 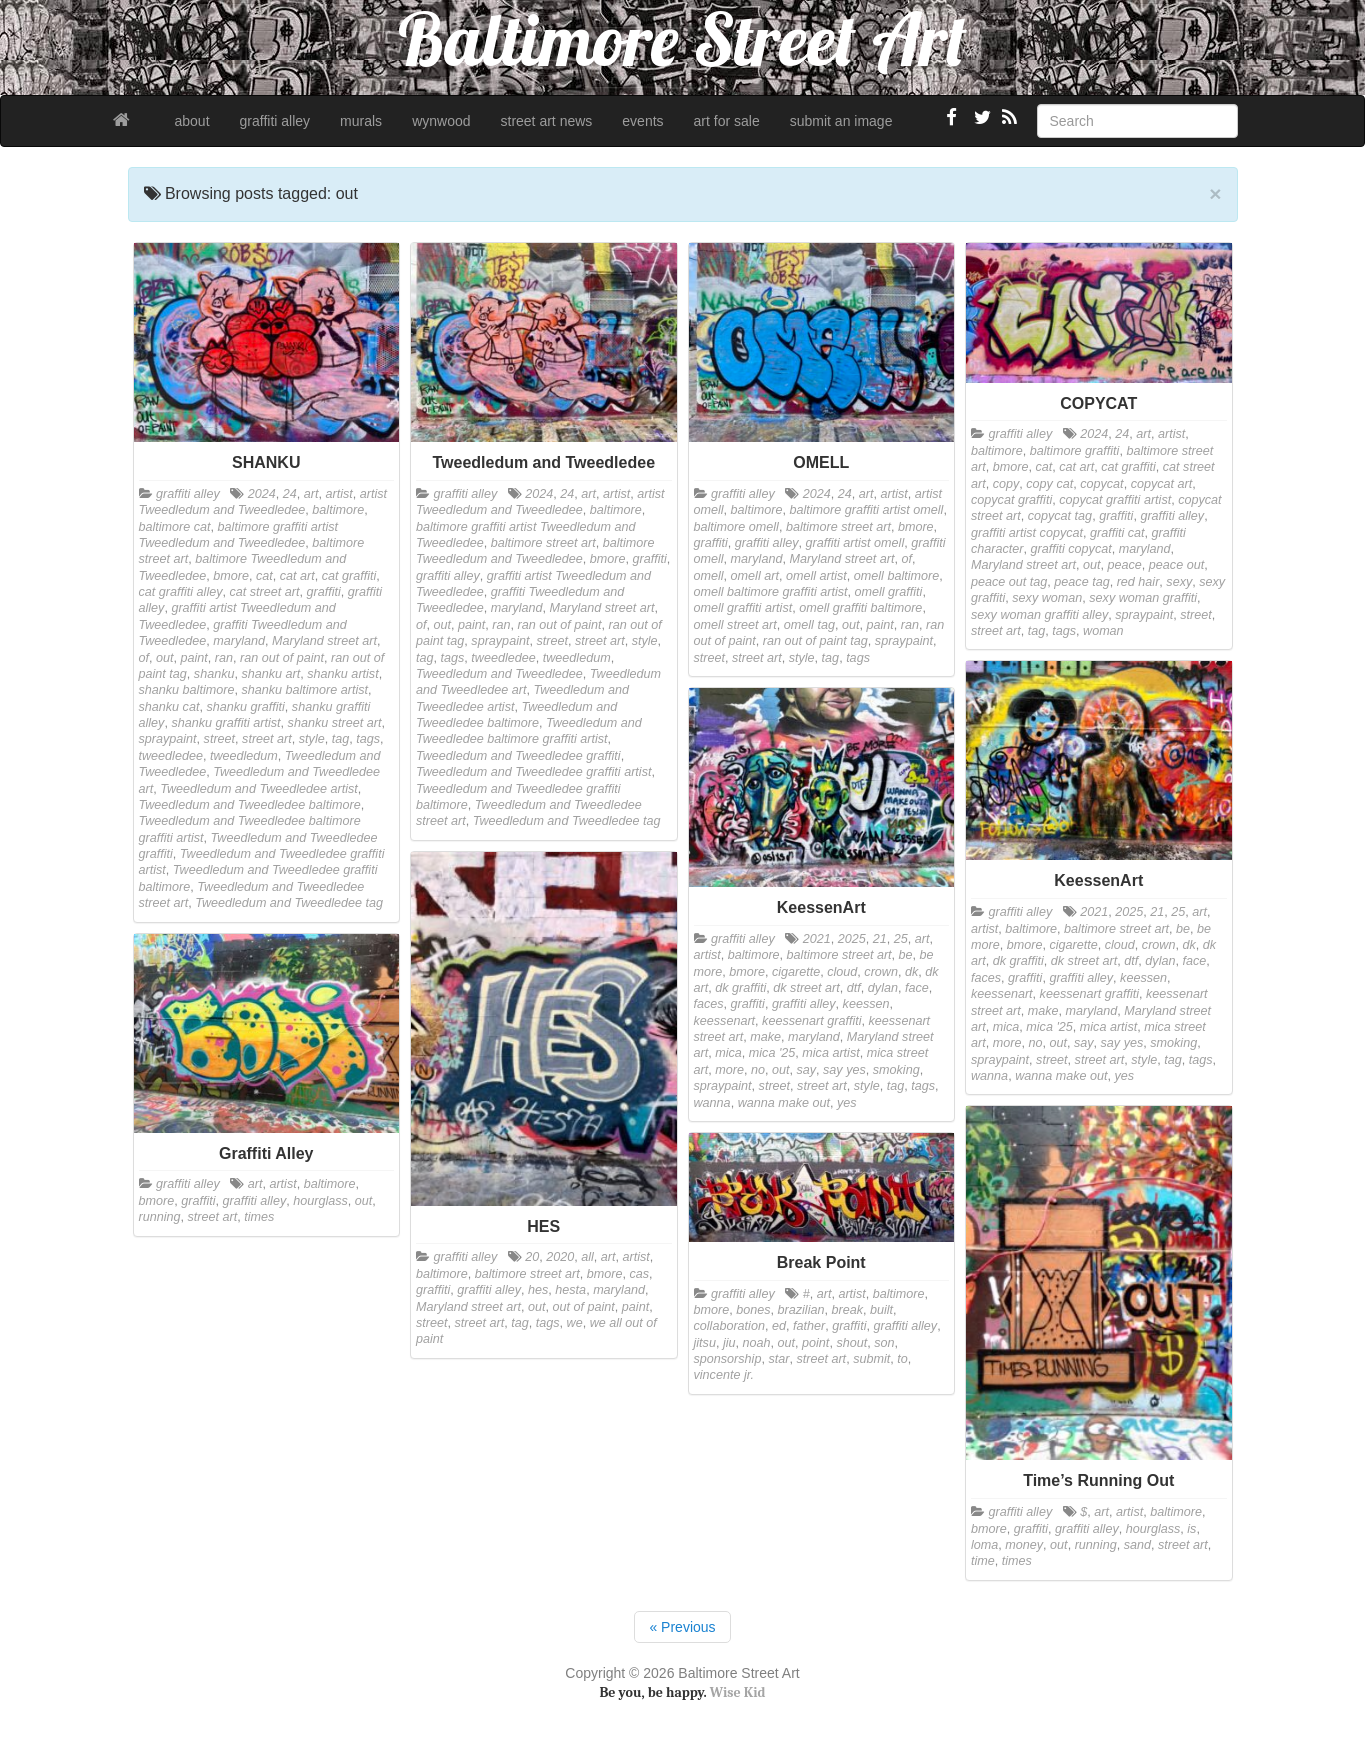 What do you see at coordinates (214, 674) in the screenshot?
I see `shanku` at bounding box center [214, 674].